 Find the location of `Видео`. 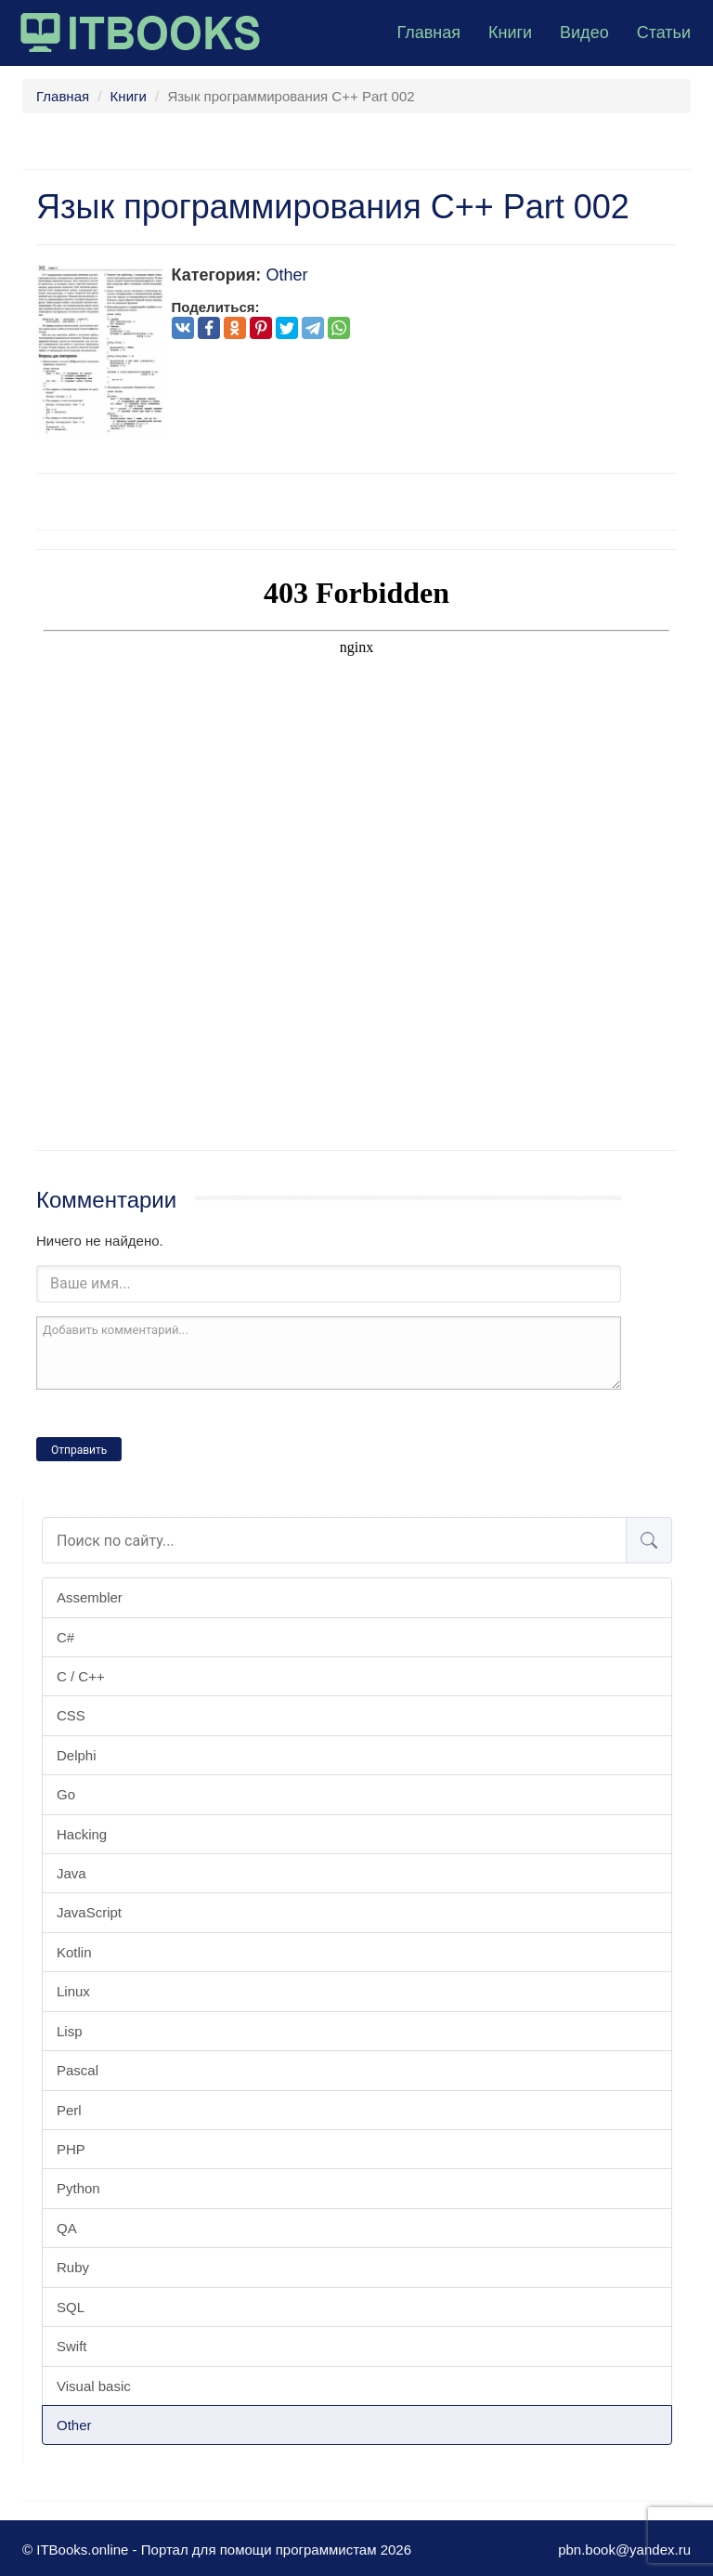

Видео is located at coordinates (584, 32).